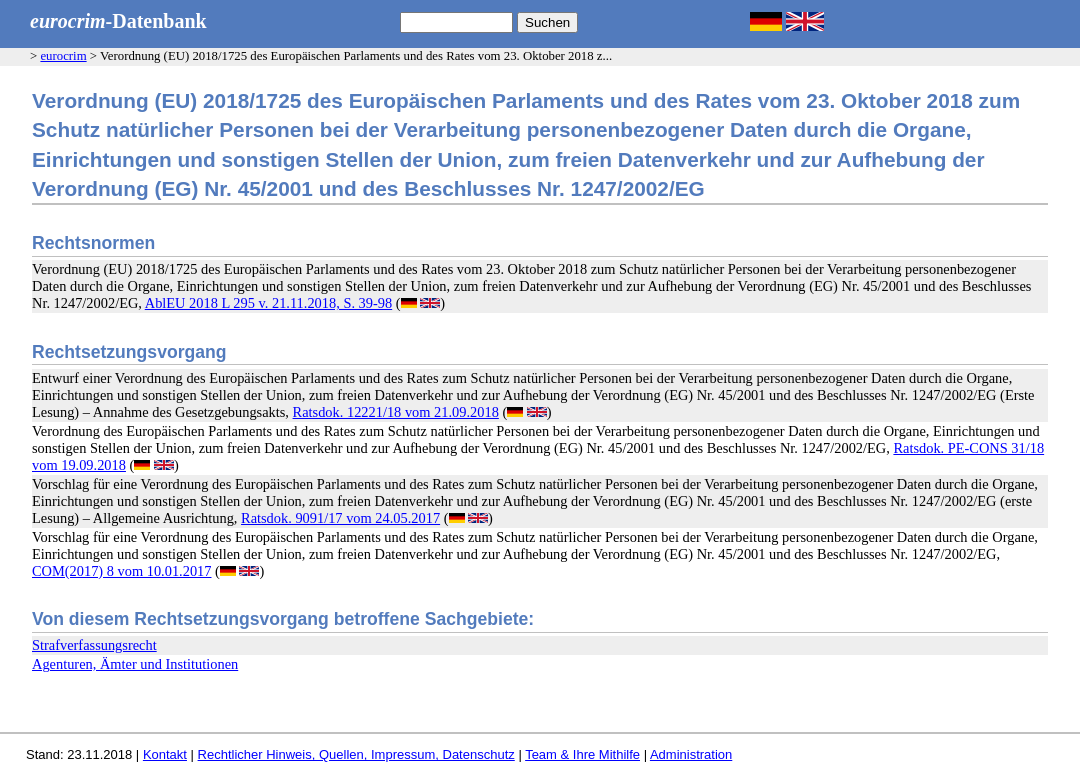  I want to click on Ratsdok. 12221/18 vom 21.09.2018, so click(396, 412).